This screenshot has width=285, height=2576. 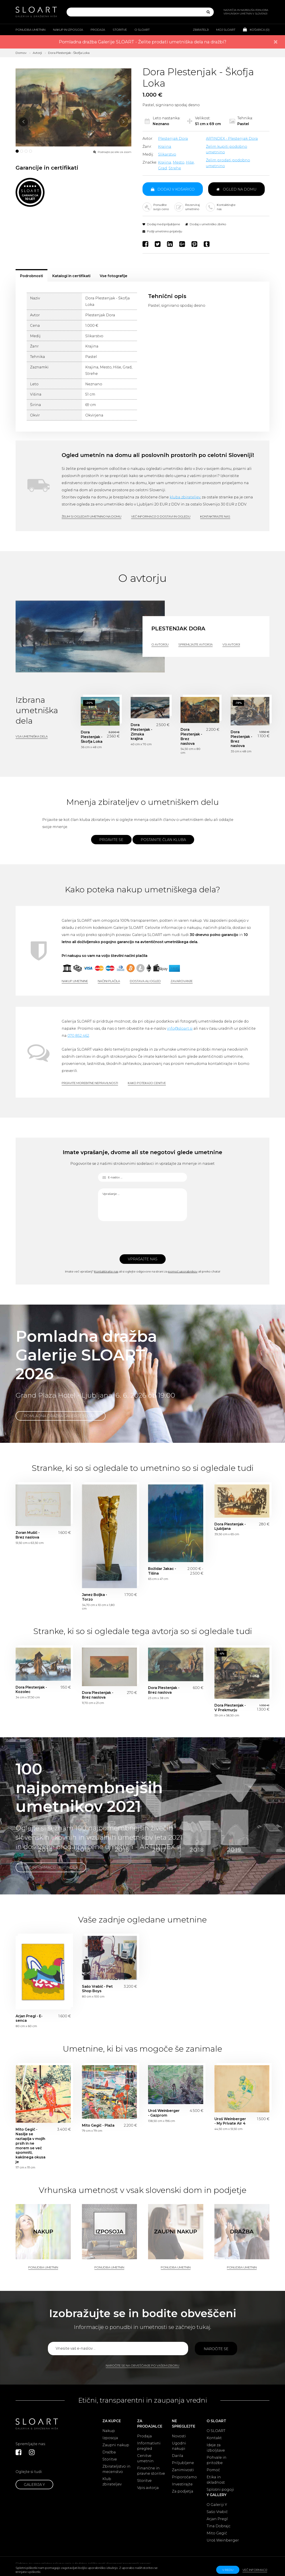 I want to click on Spremljajte avtorja, so click(x=195, y=644).